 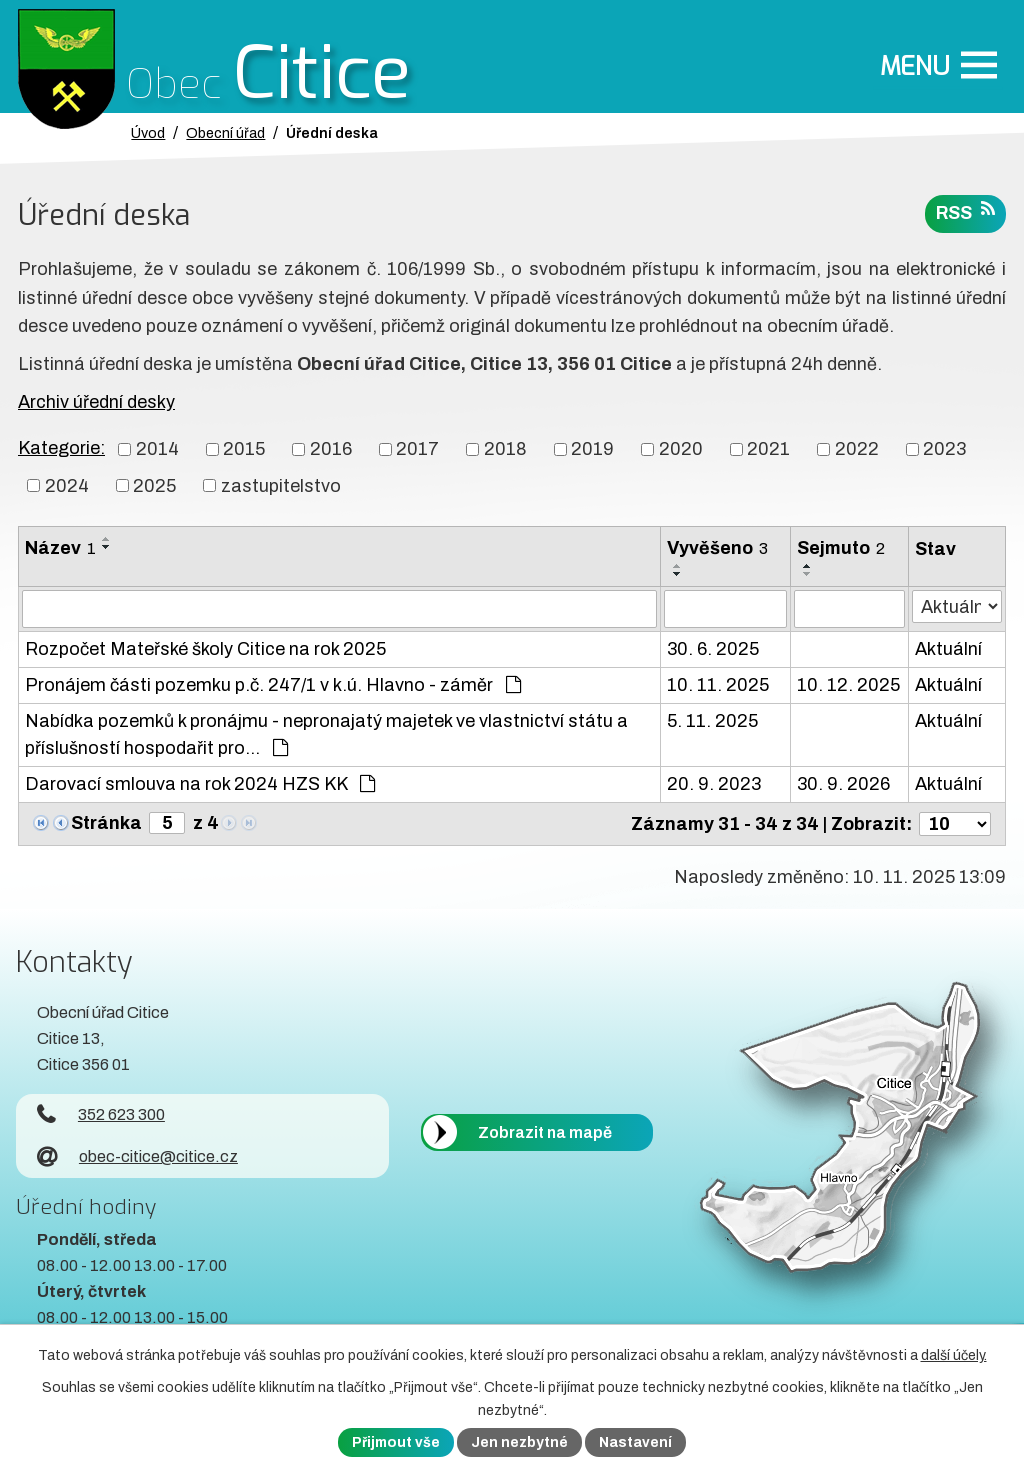 I want to click on Darovací smlouva na rok 2024 HZS KK, so click(x=200, y=784).